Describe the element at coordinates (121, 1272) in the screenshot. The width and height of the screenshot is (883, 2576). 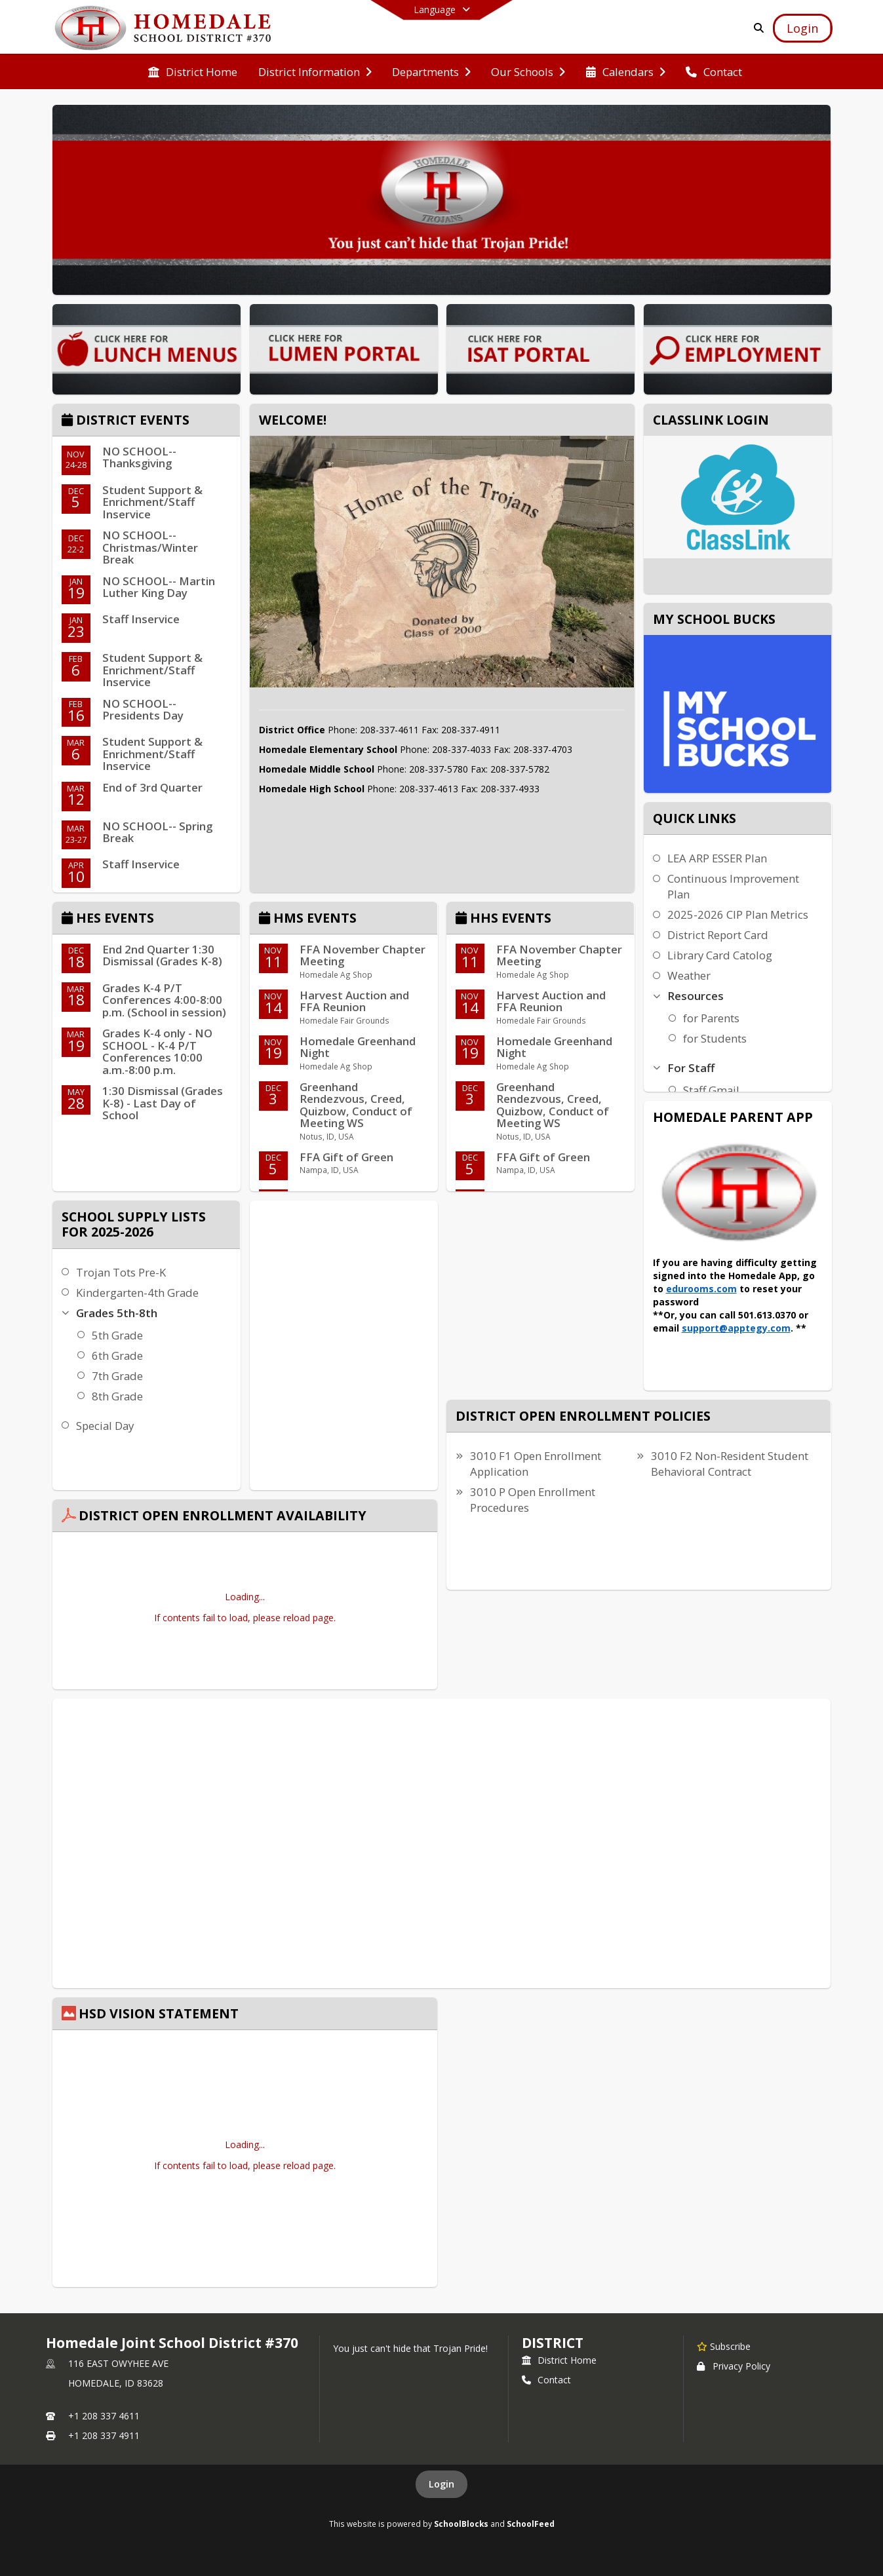
I see `Trojan Tots Pre-K` at that location.